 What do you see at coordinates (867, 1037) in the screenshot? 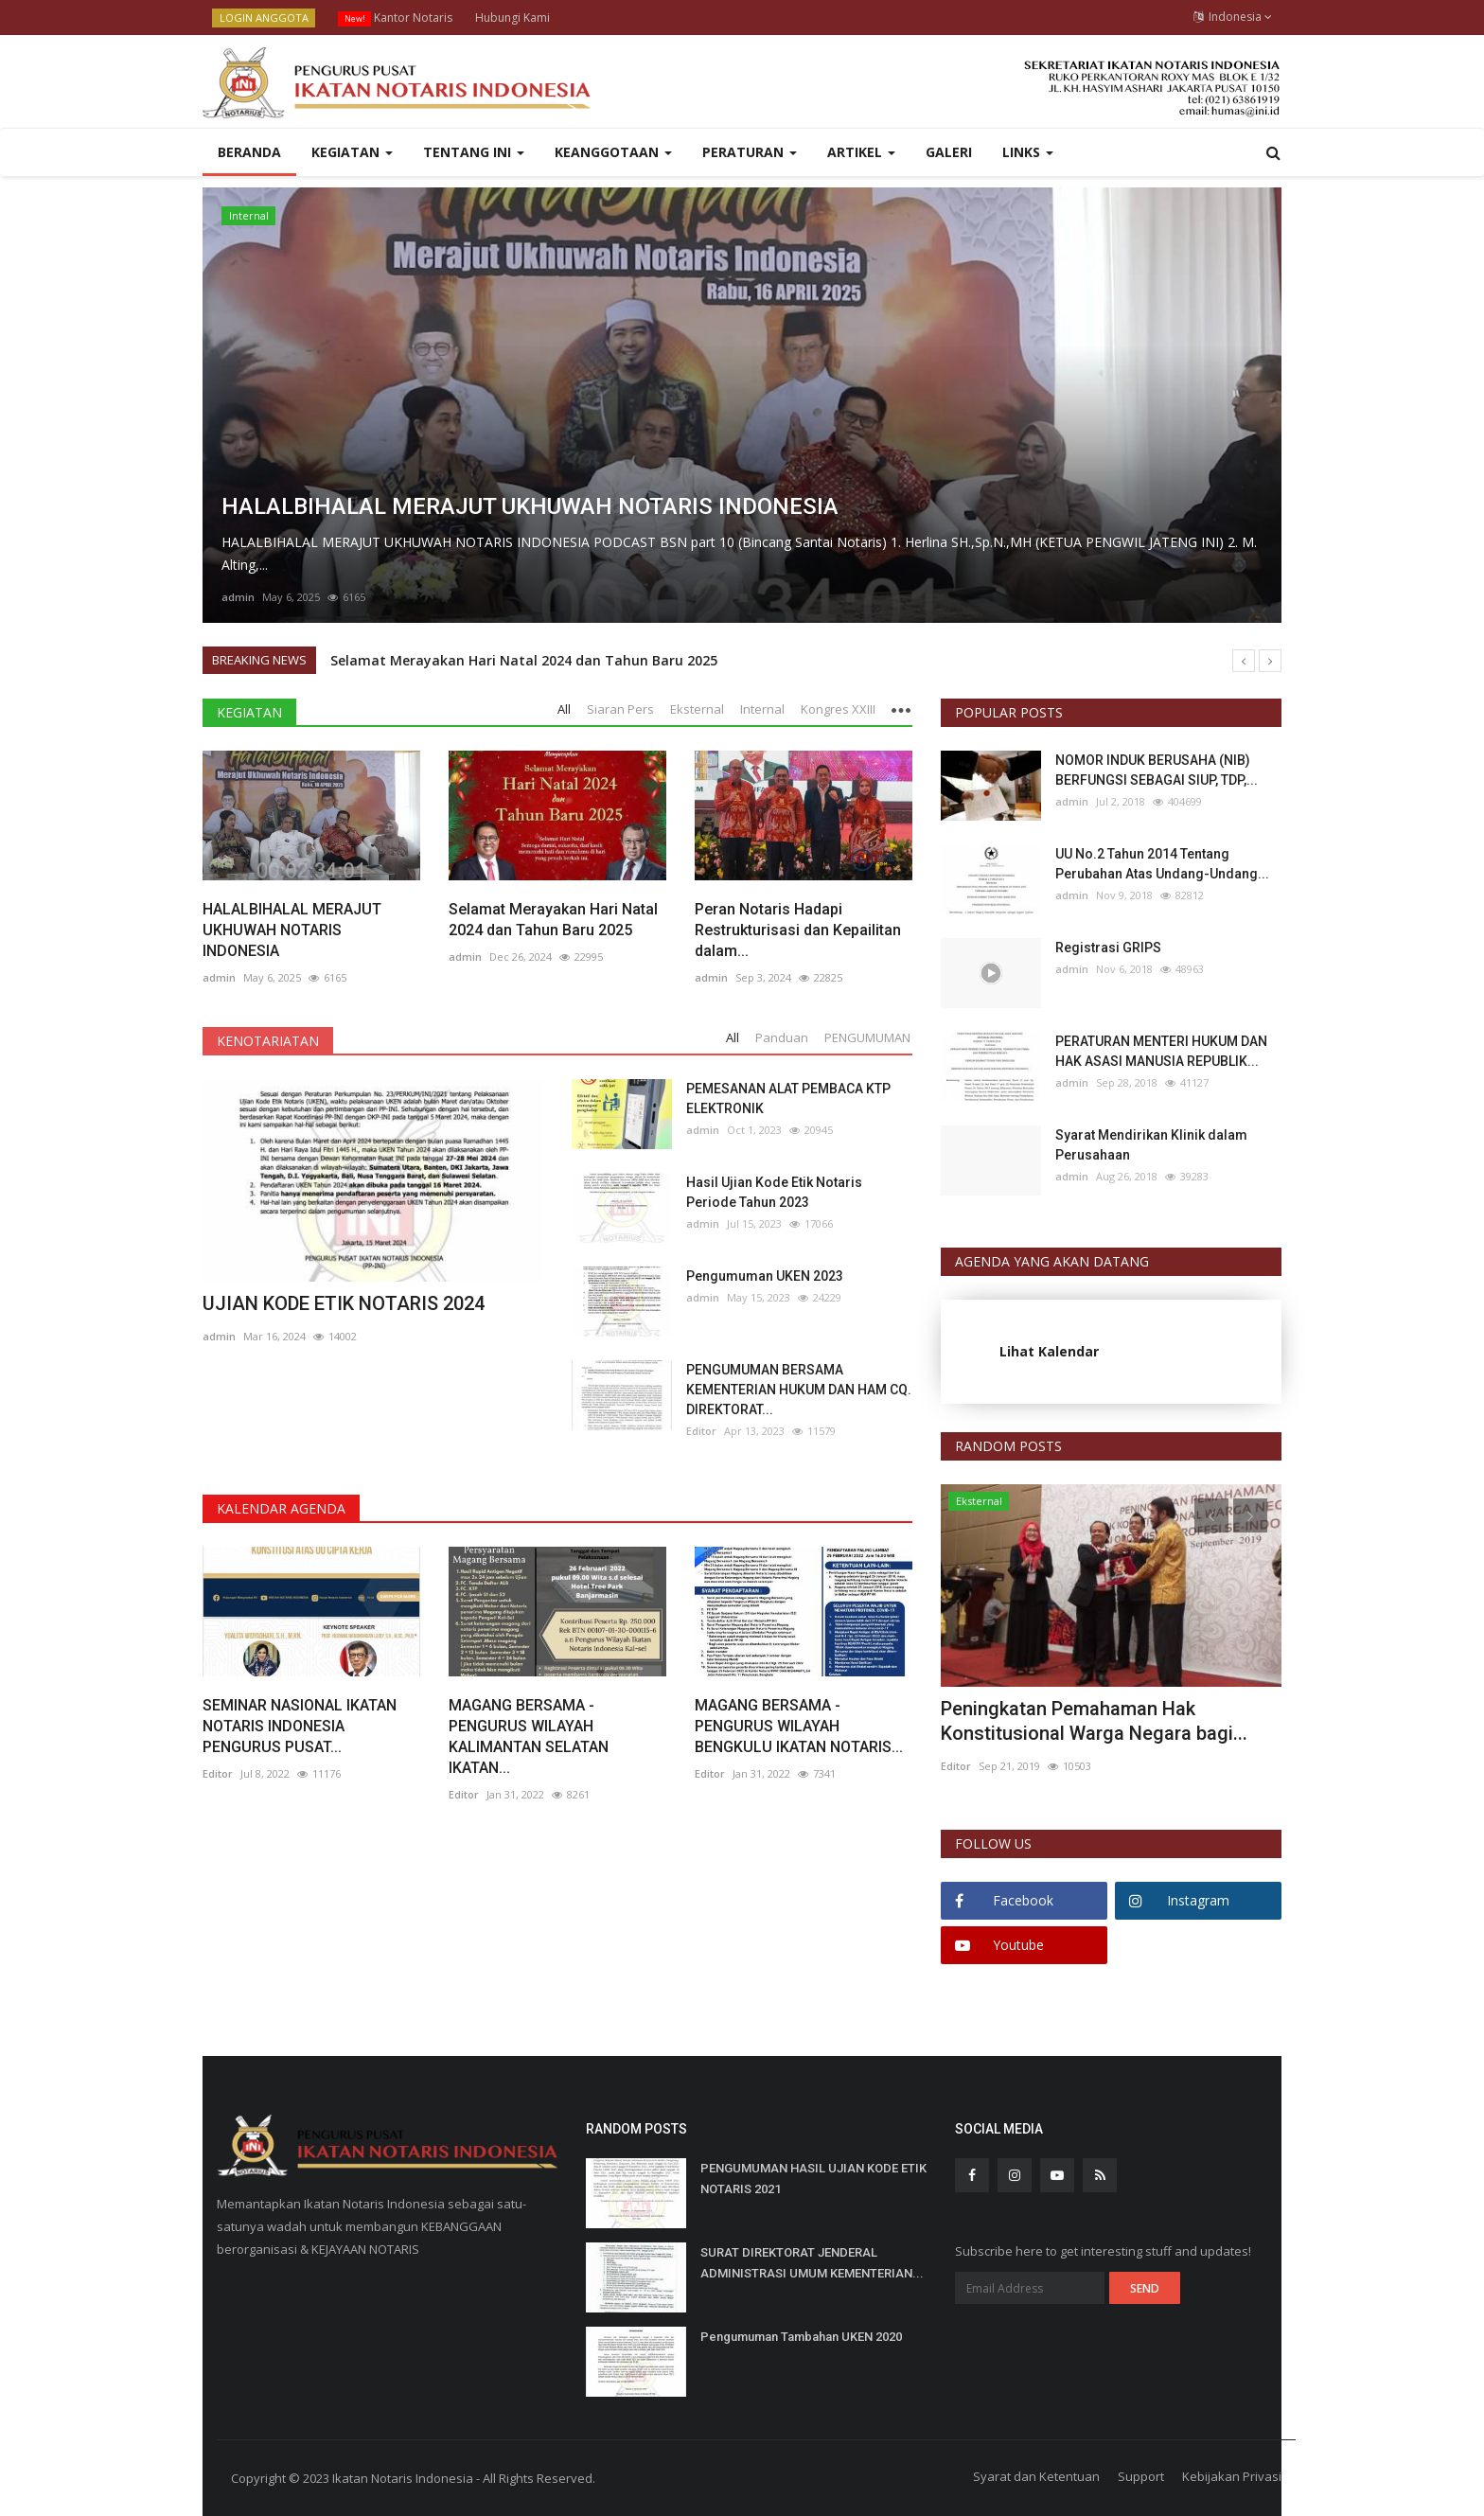
I see `PENGUMUMAN [tab]` at bounding box center [867, 1037].